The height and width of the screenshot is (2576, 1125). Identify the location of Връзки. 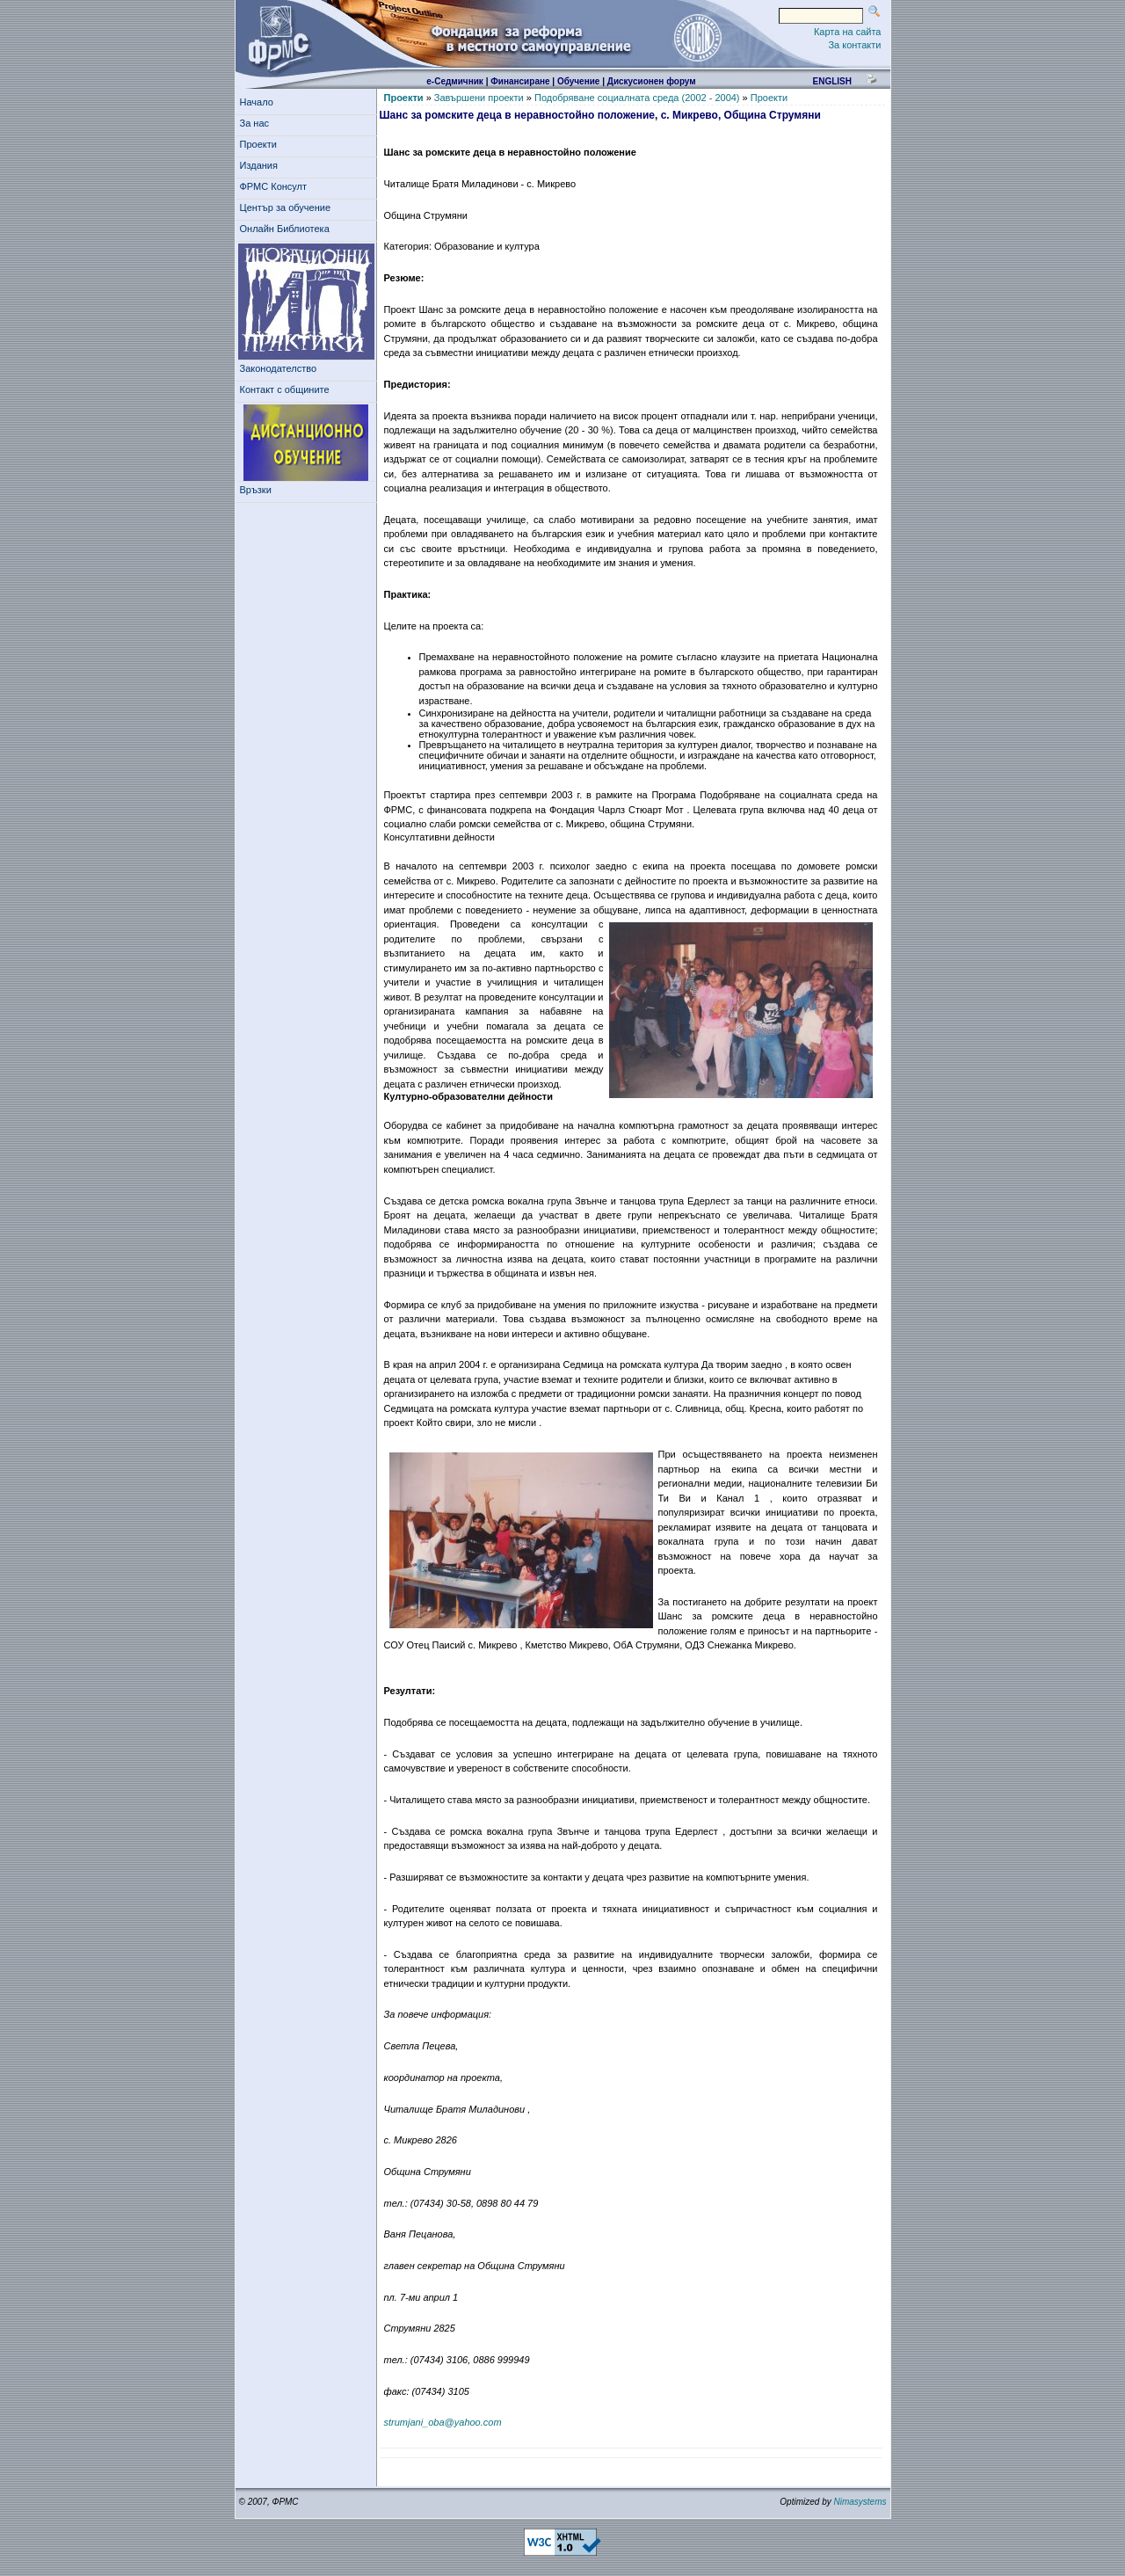
(258, 489).